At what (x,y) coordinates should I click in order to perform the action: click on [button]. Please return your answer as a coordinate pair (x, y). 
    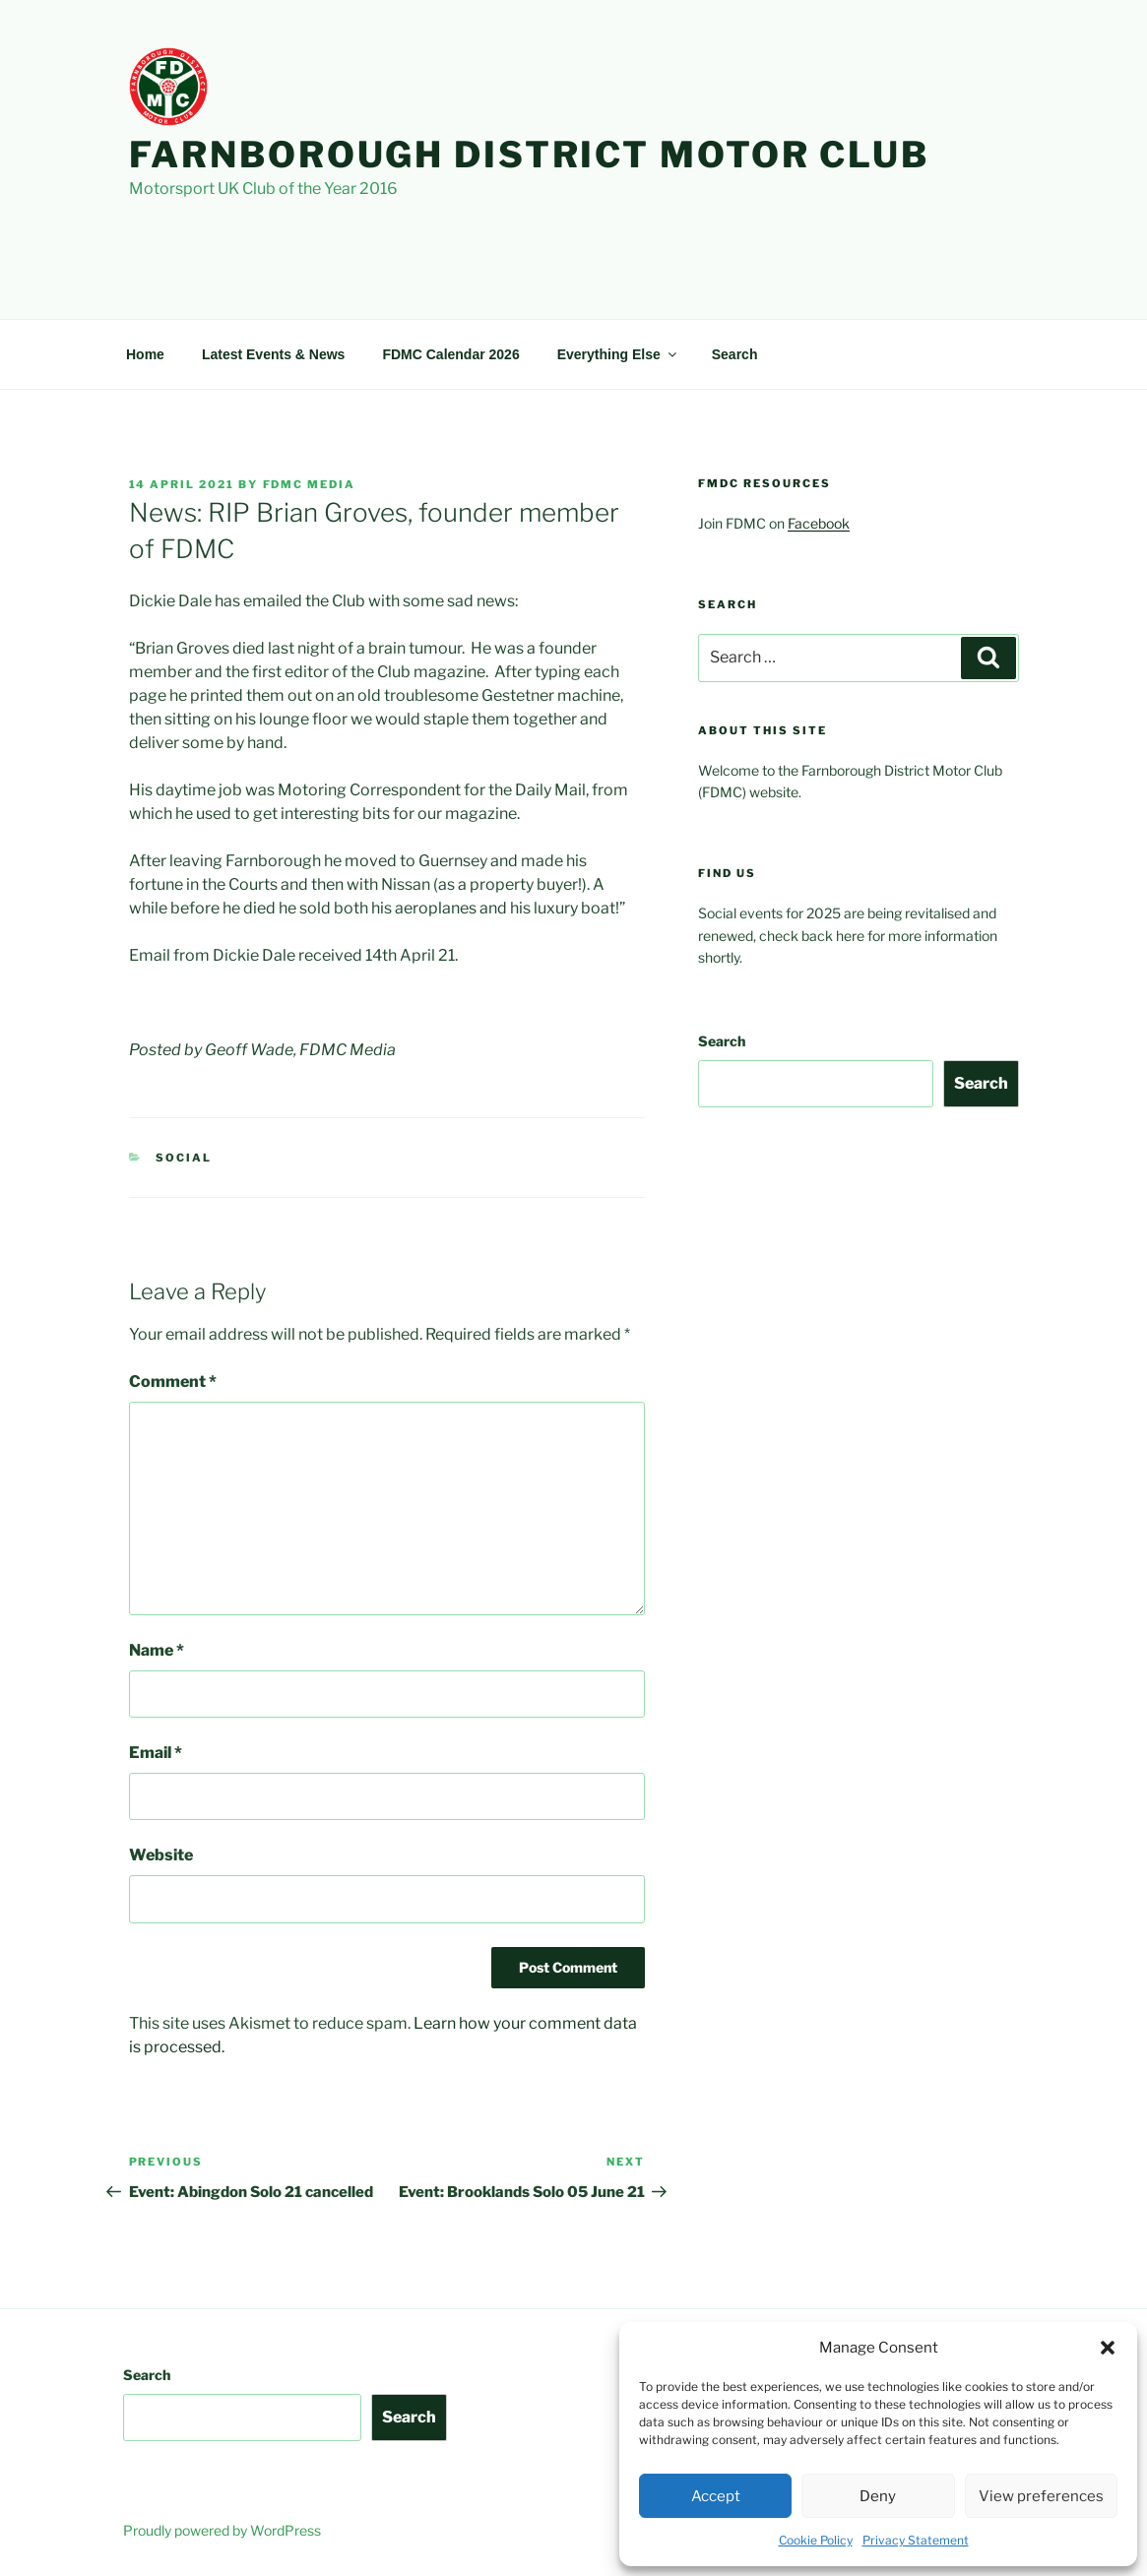
    Looking at the image, I should click on (1107, 2347).